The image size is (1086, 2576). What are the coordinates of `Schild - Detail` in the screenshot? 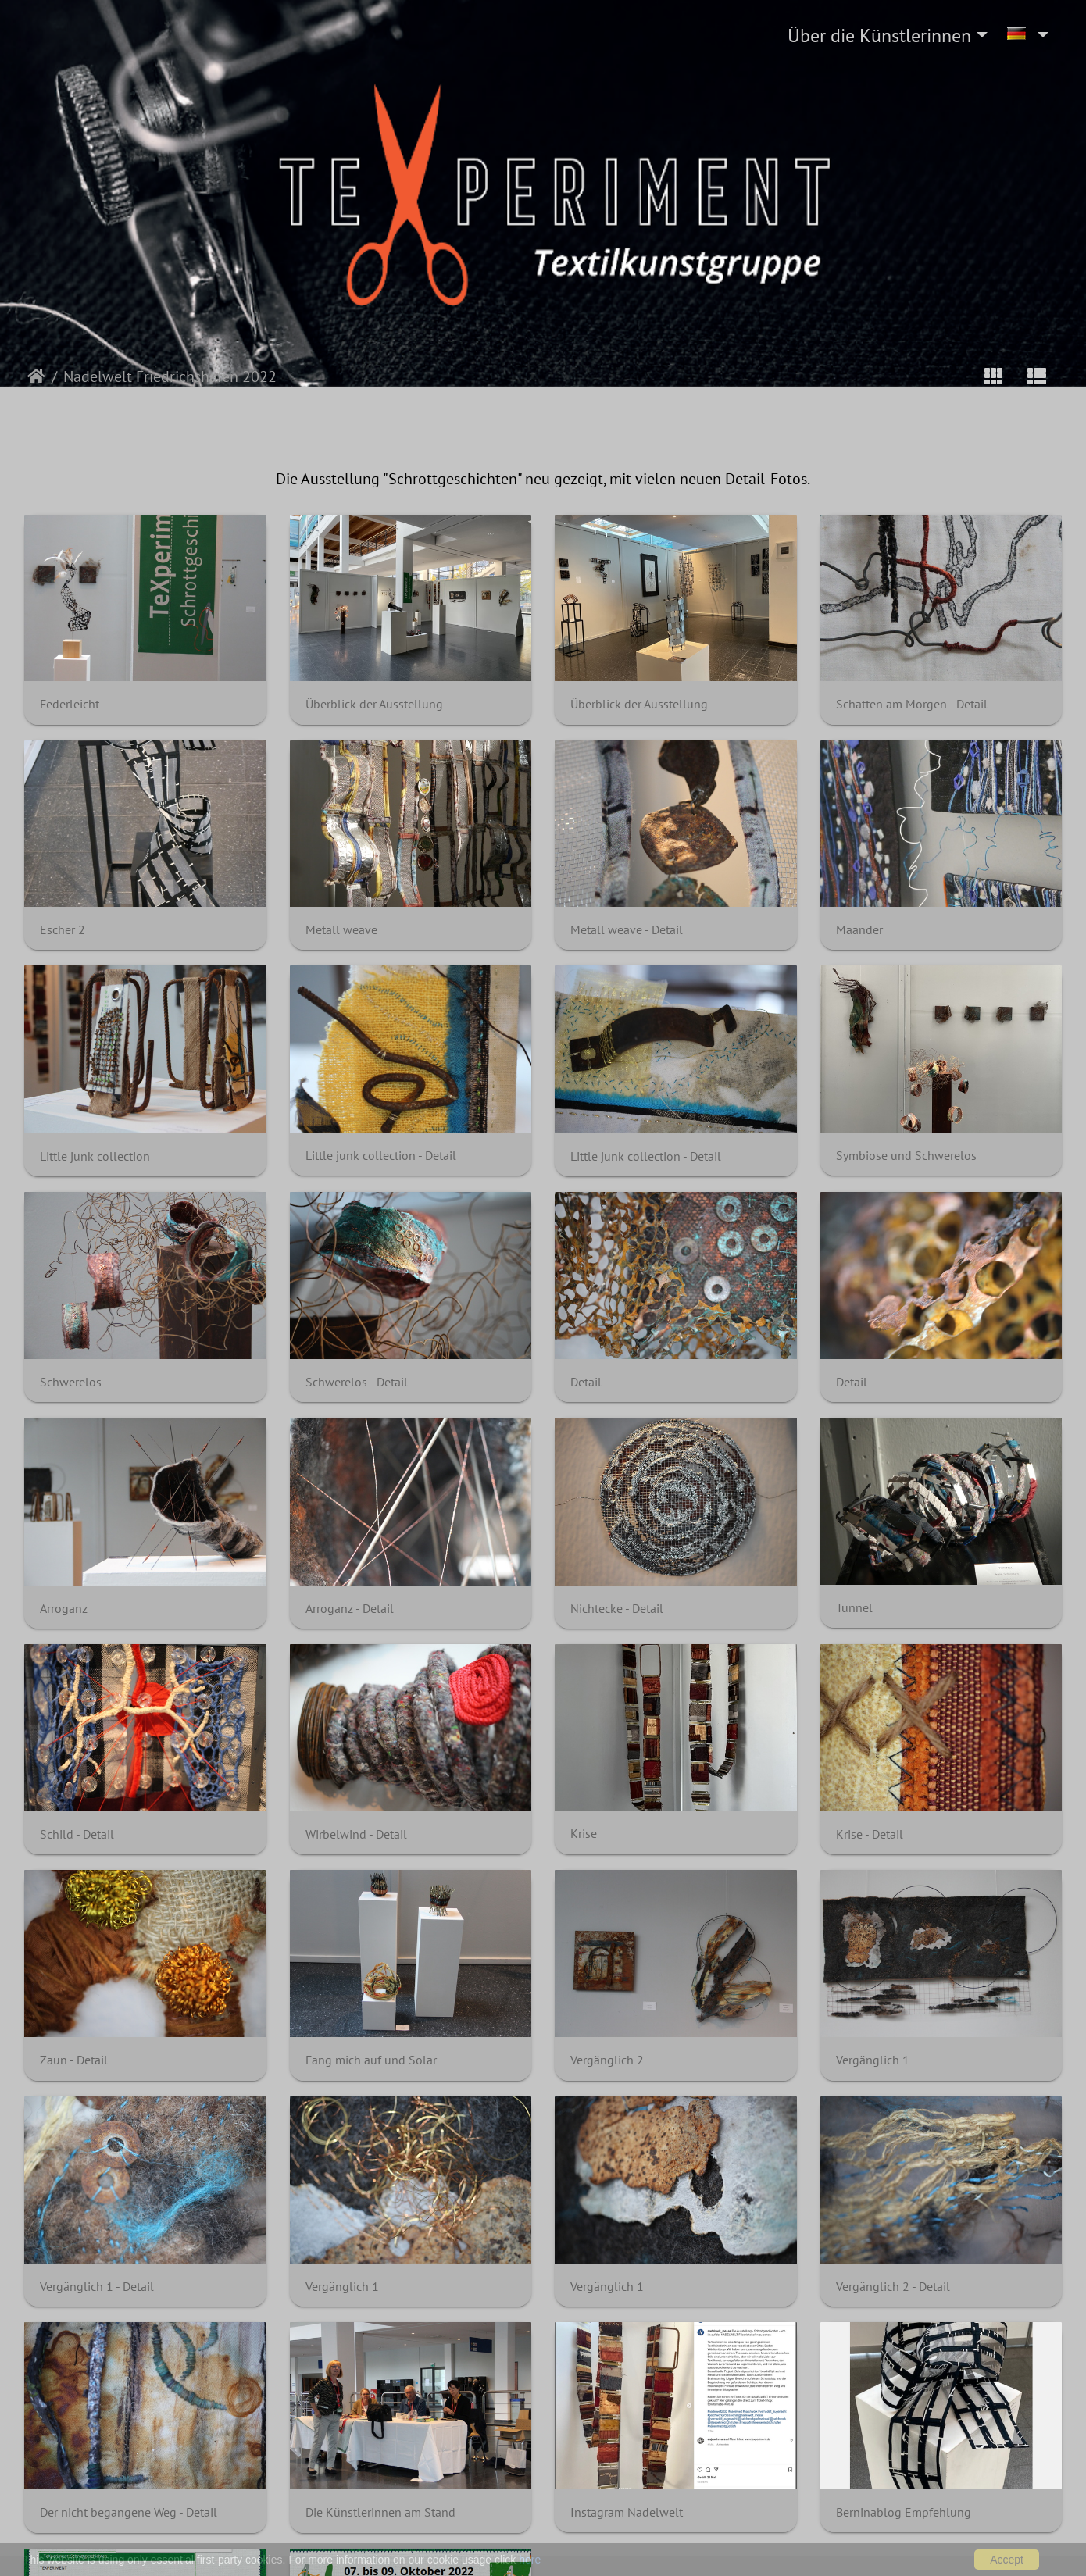 It's located at (77, 1834).